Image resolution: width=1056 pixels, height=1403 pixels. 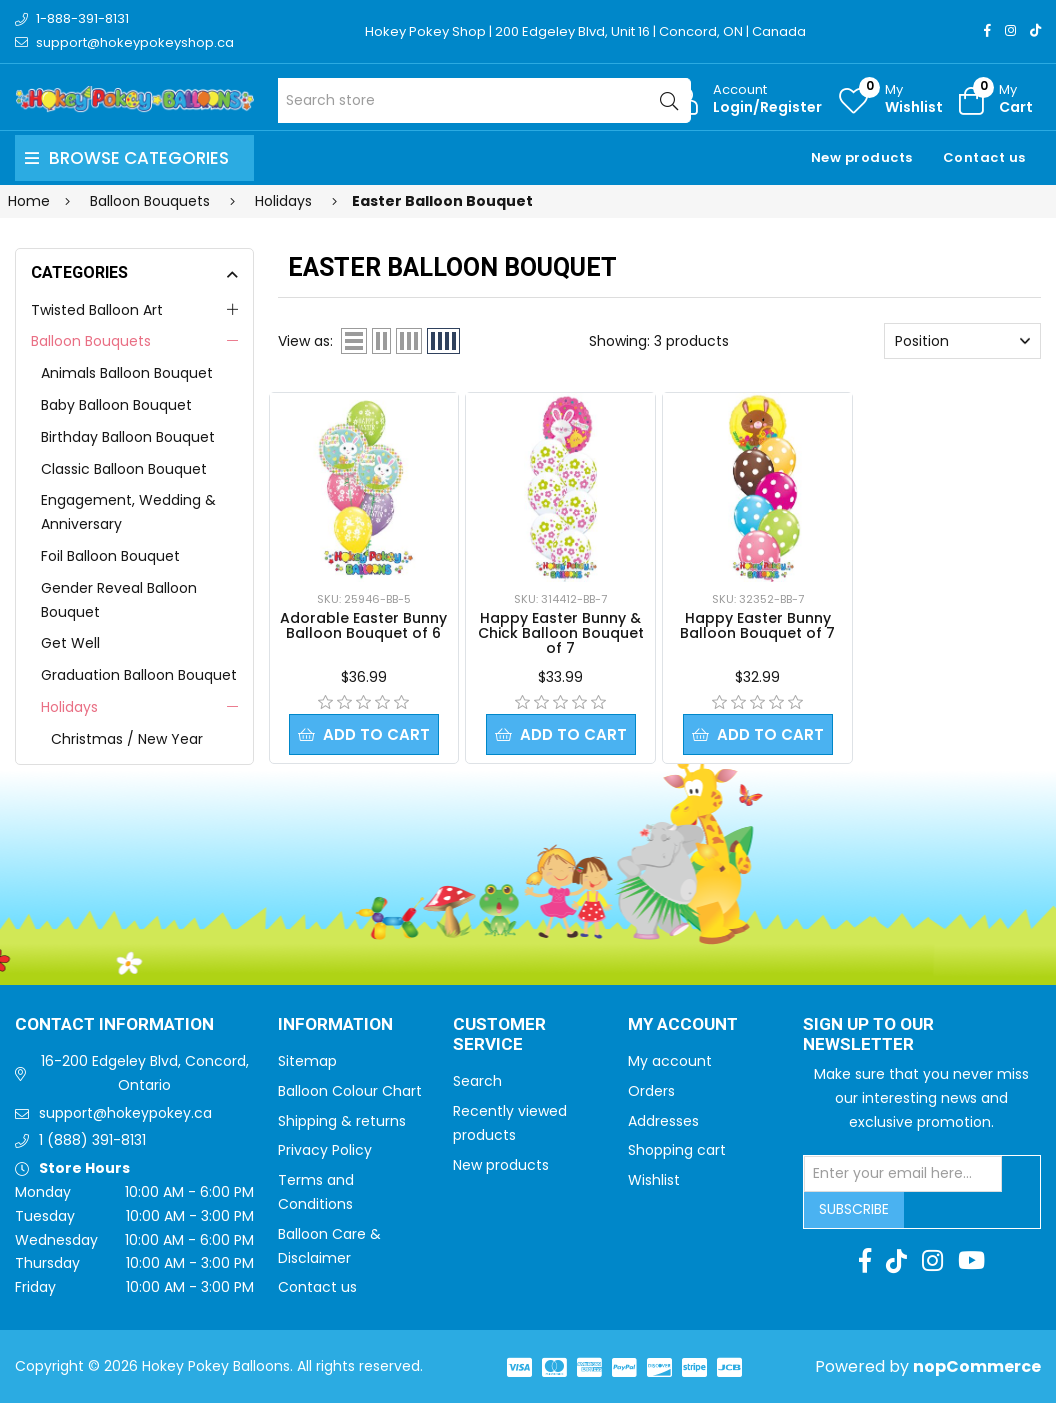 I want to click on Balloon Bouquets, so click(x=91, y=341).